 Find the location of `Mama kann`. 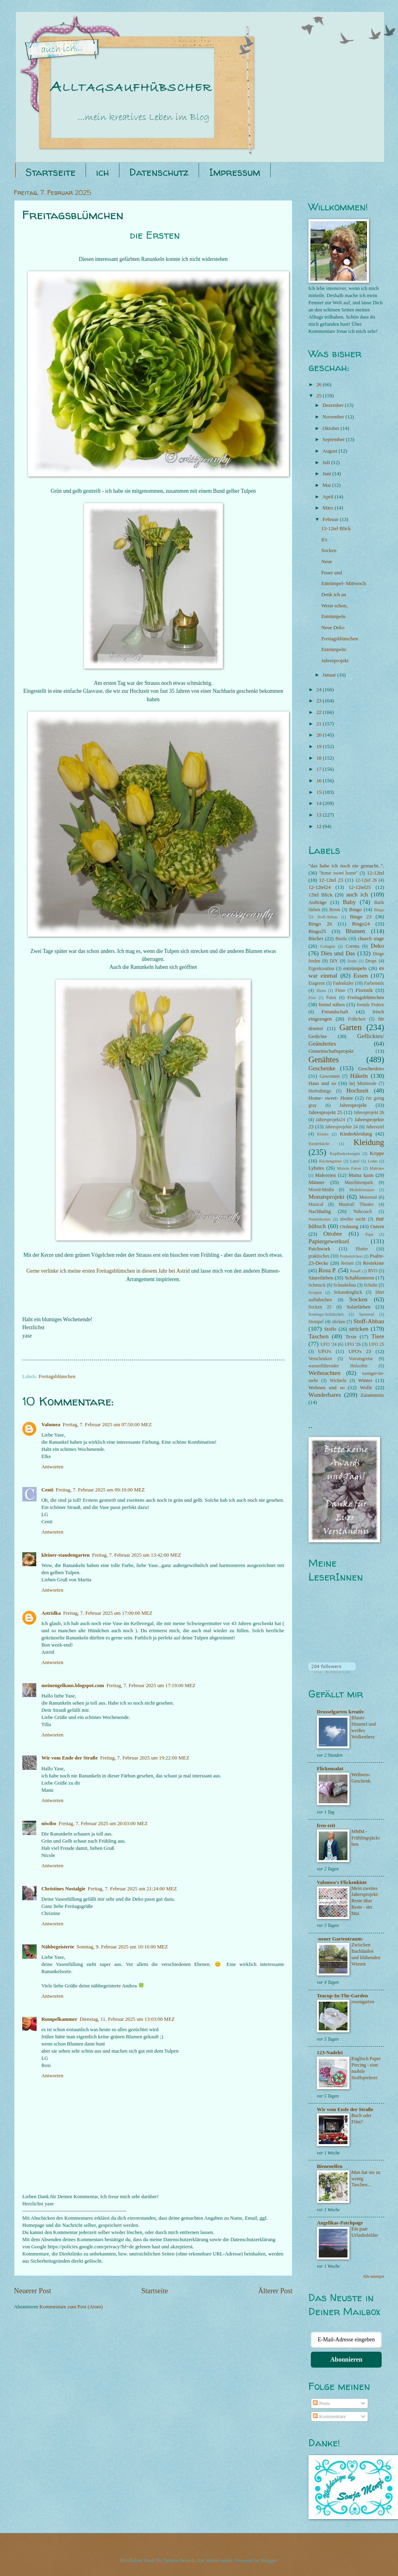

Mama kann is located at coordinates (360, 1175).